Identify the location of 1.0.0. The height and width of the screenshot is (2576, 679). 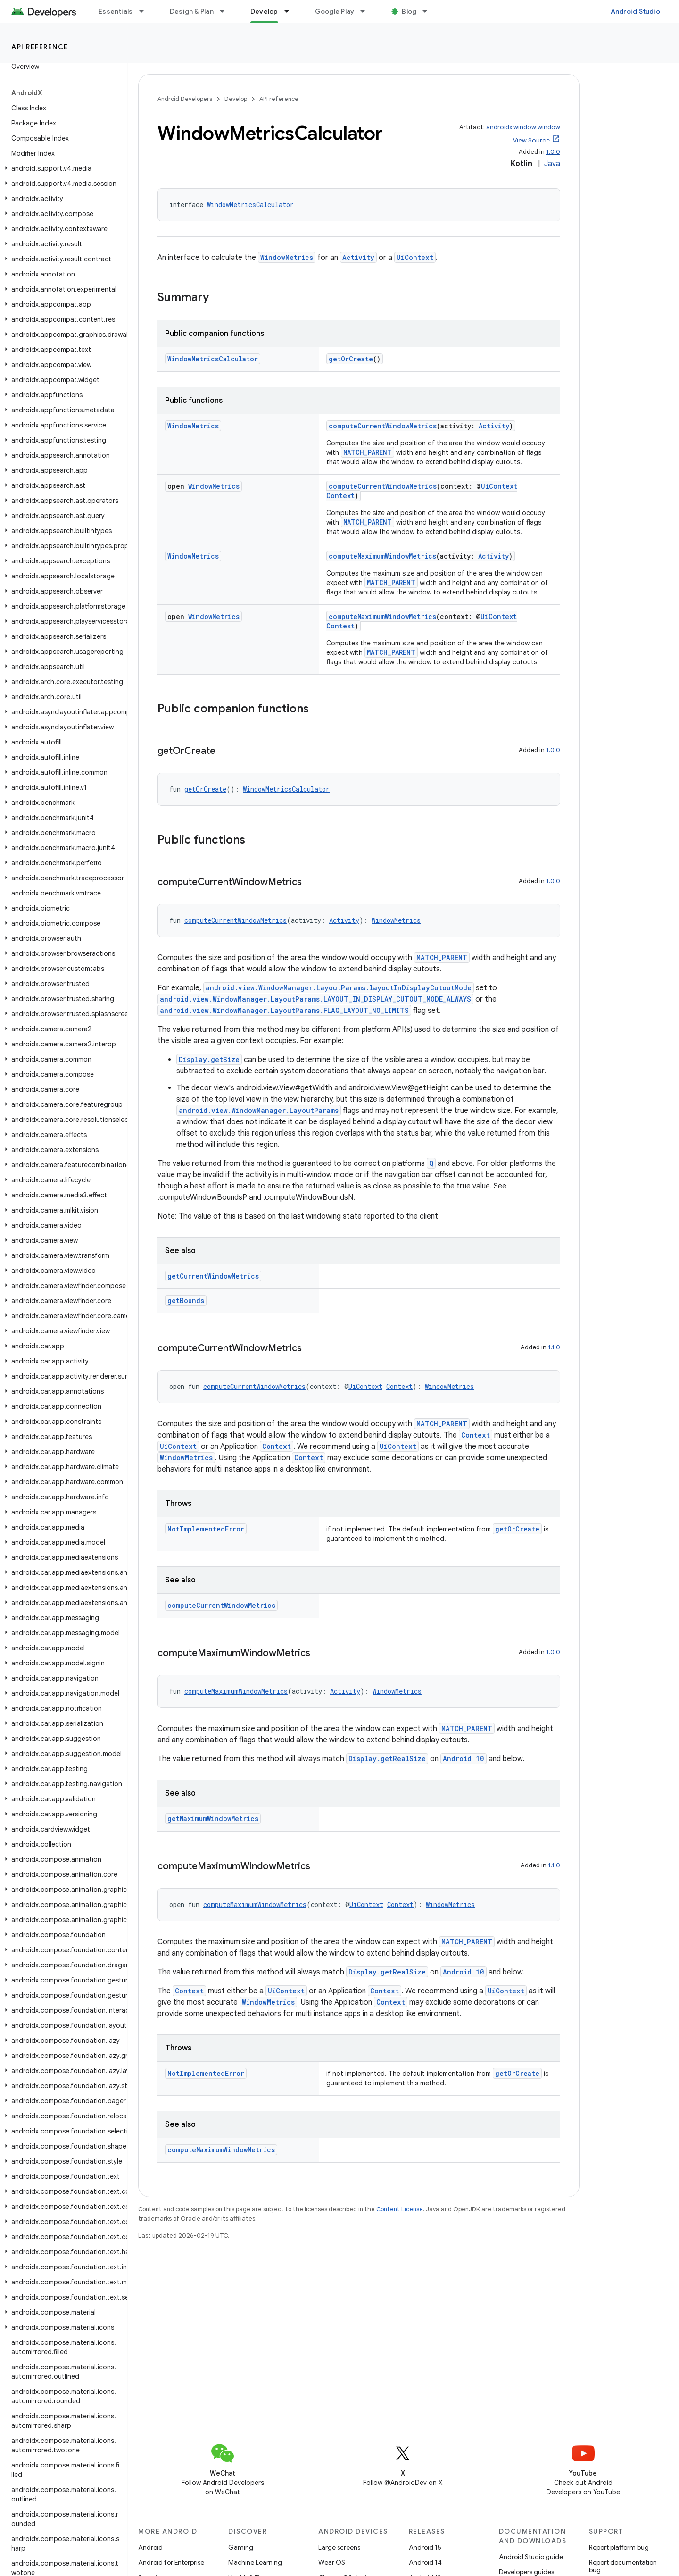
(553, 152).